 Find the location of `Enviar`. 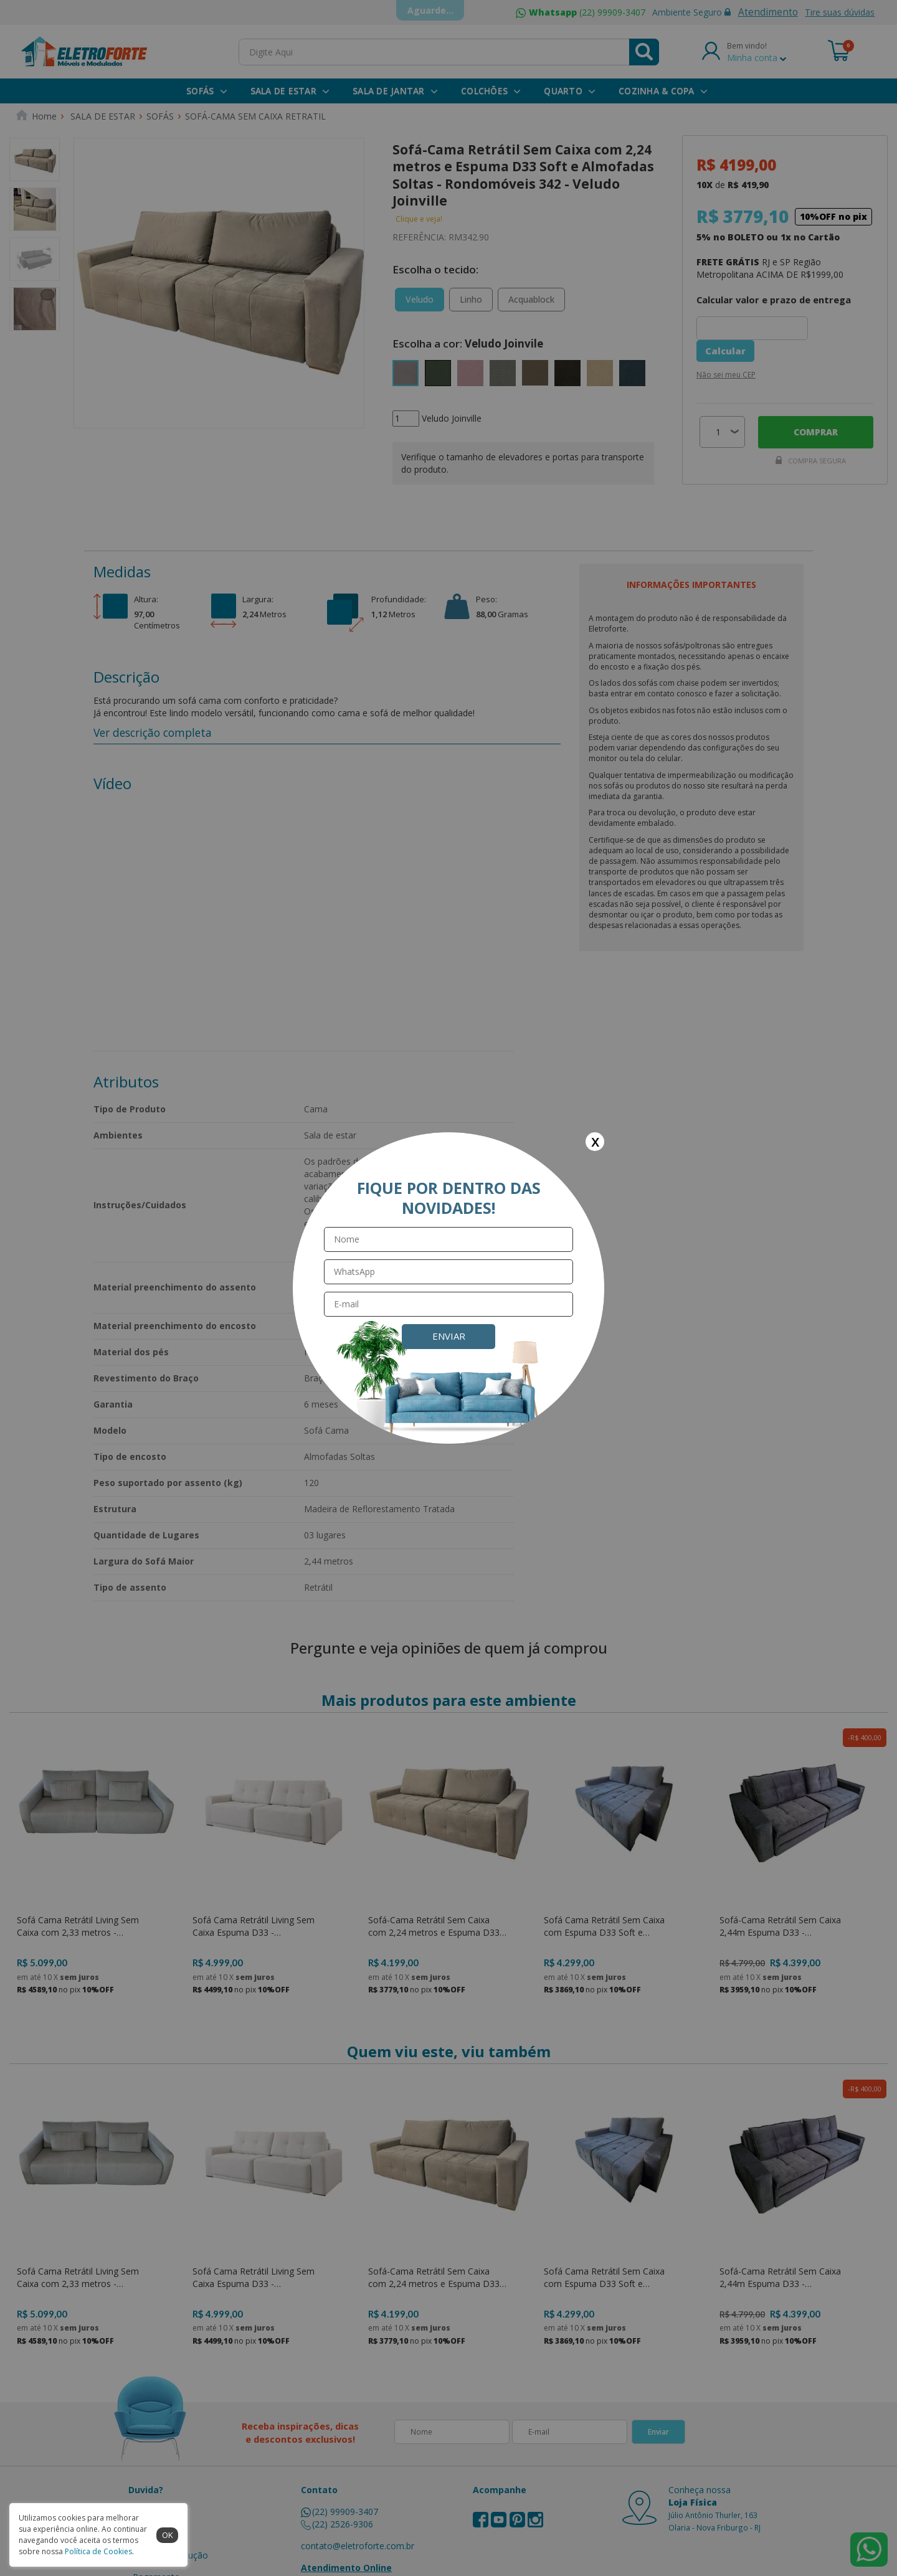

Enviar is located at coordinates (448, 1336).